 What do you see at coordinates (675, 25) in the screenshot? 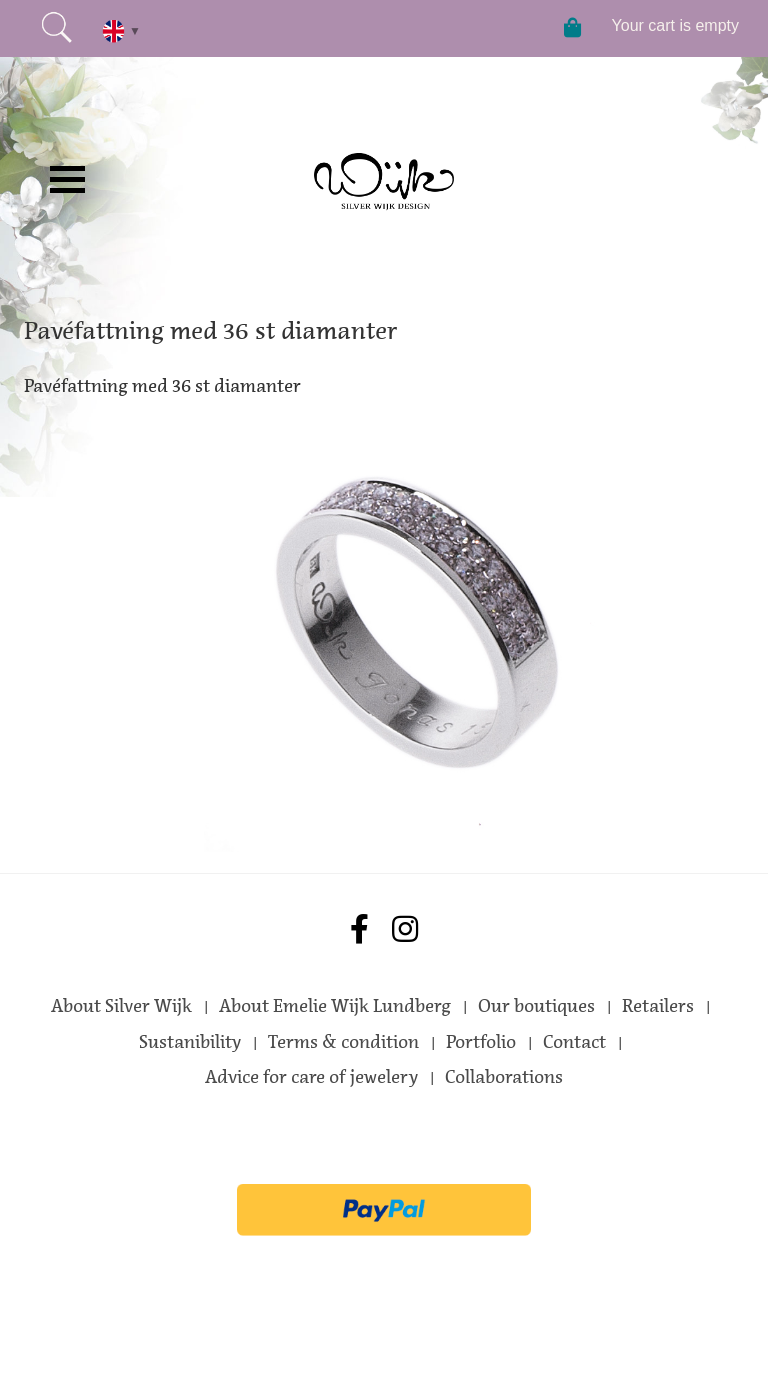
I see `Your cart is empty` at bounding box center [675, 25].